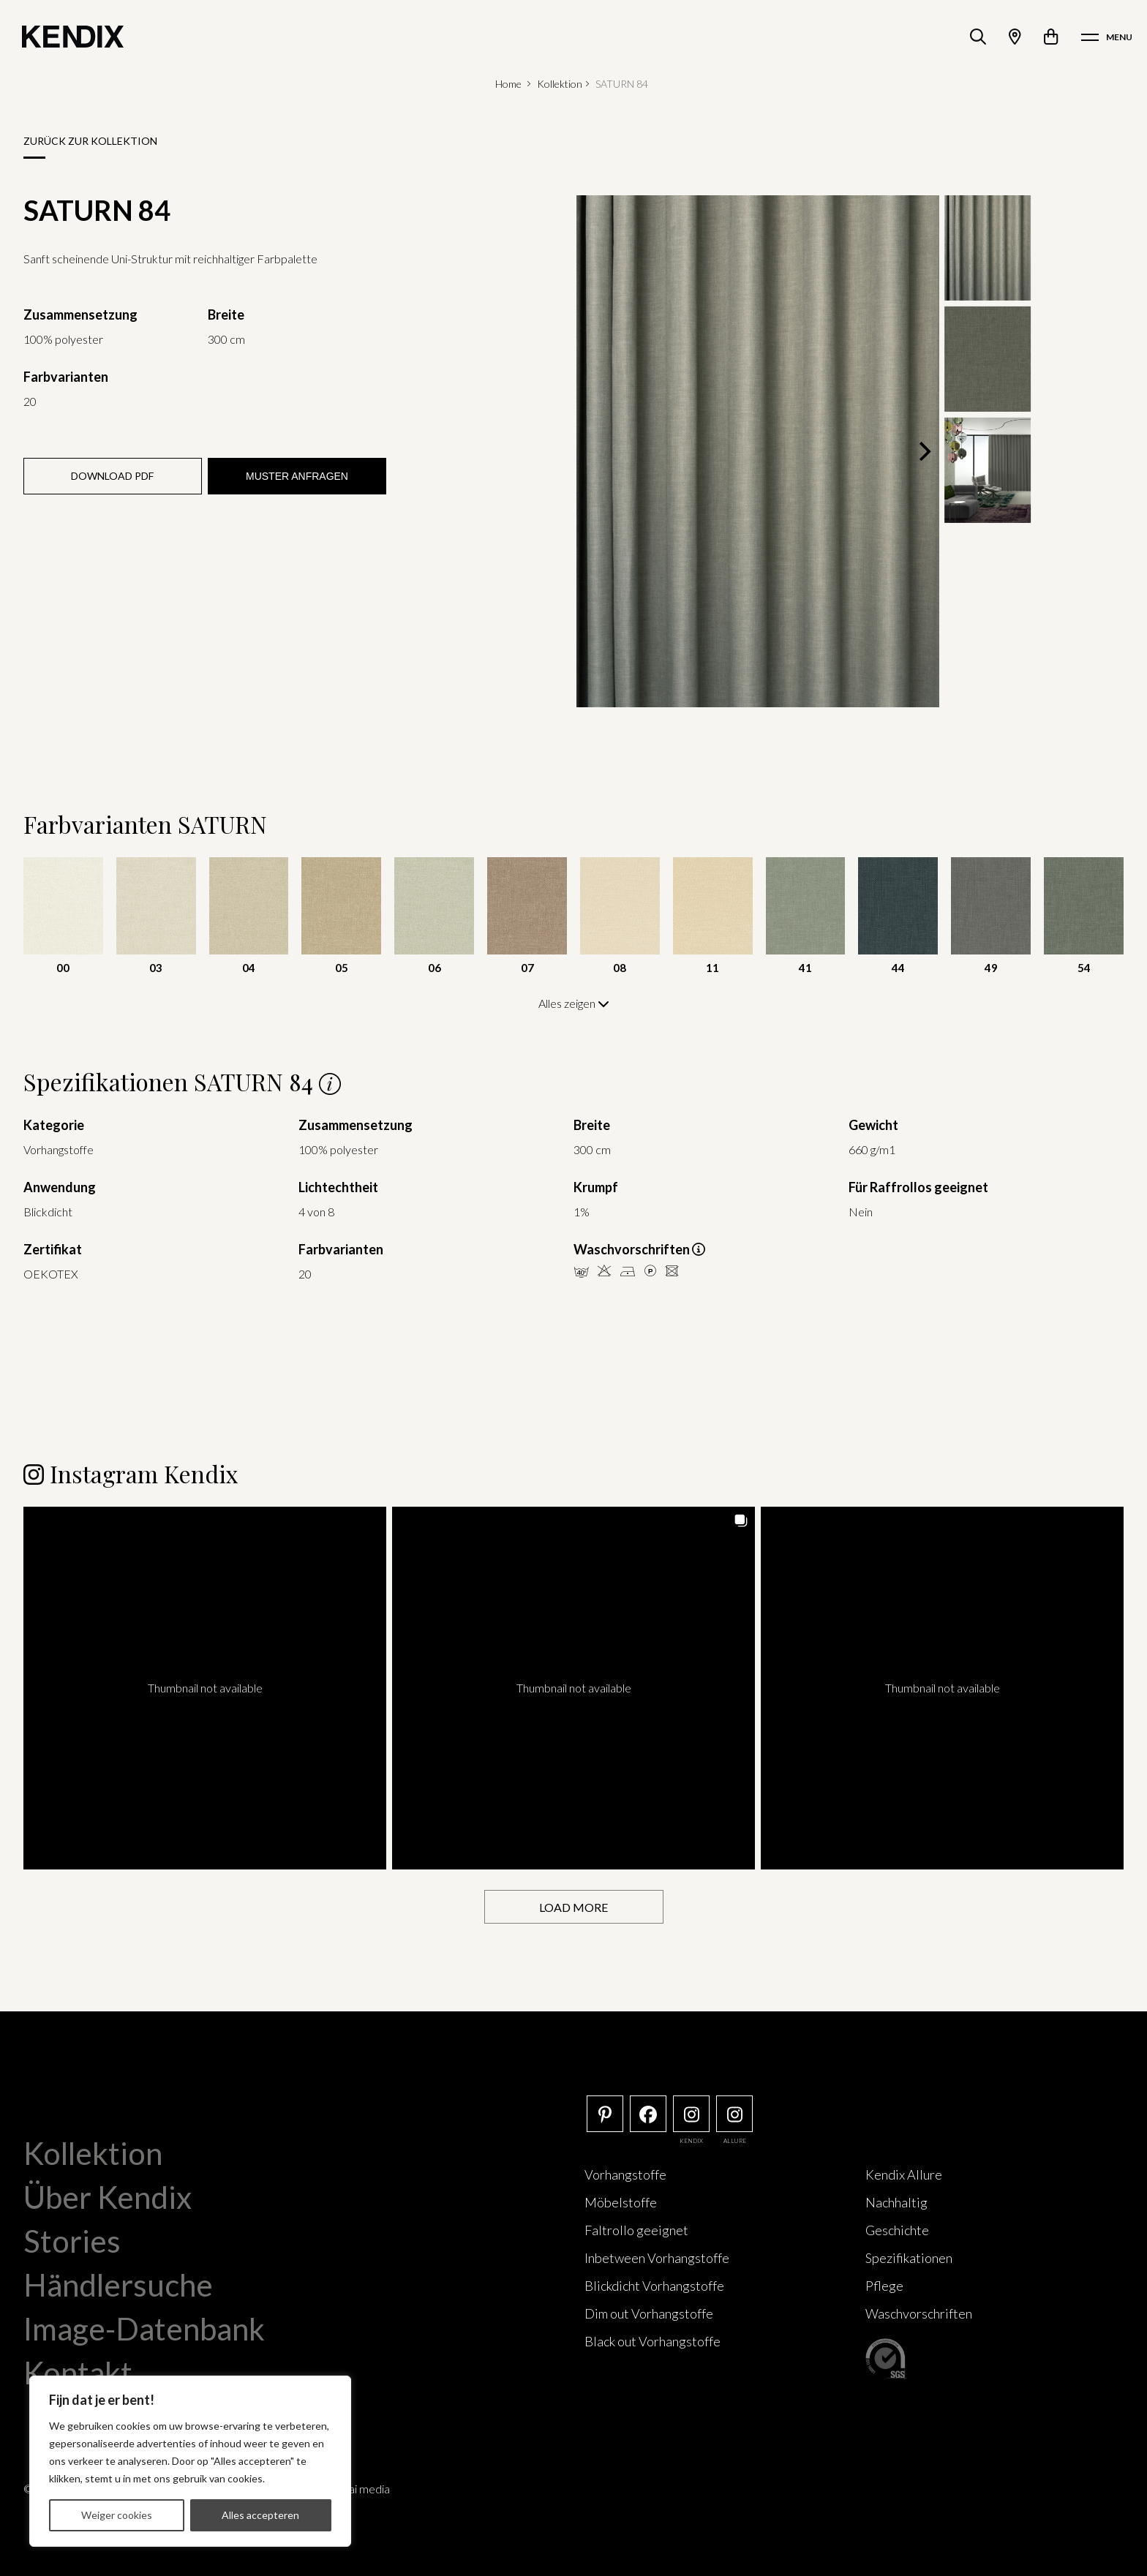 This screenshot has height=2576, width=1147. Describe the element at coordinates (923, 451) in the screenshot. I see `[Next]` at that location.